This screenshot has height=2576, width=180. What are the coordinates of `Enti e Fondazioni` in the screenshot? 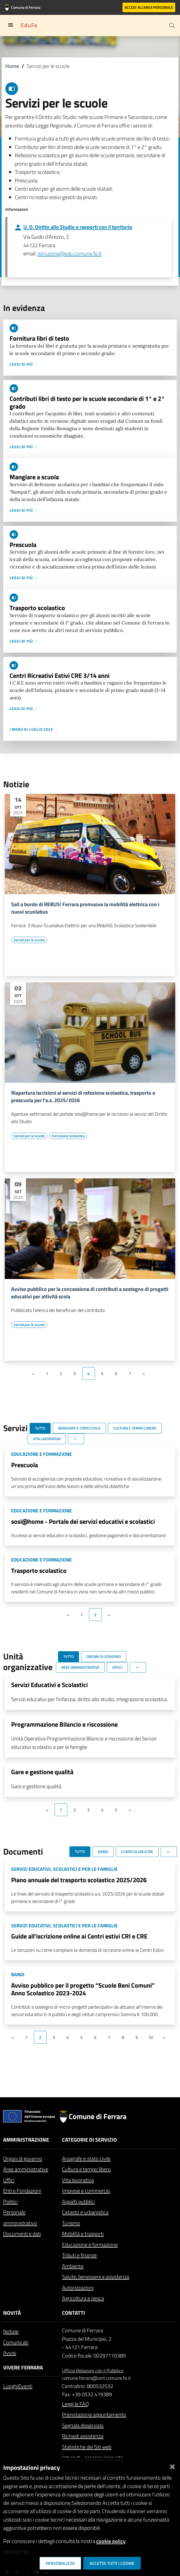 It's located at (22, 2190).